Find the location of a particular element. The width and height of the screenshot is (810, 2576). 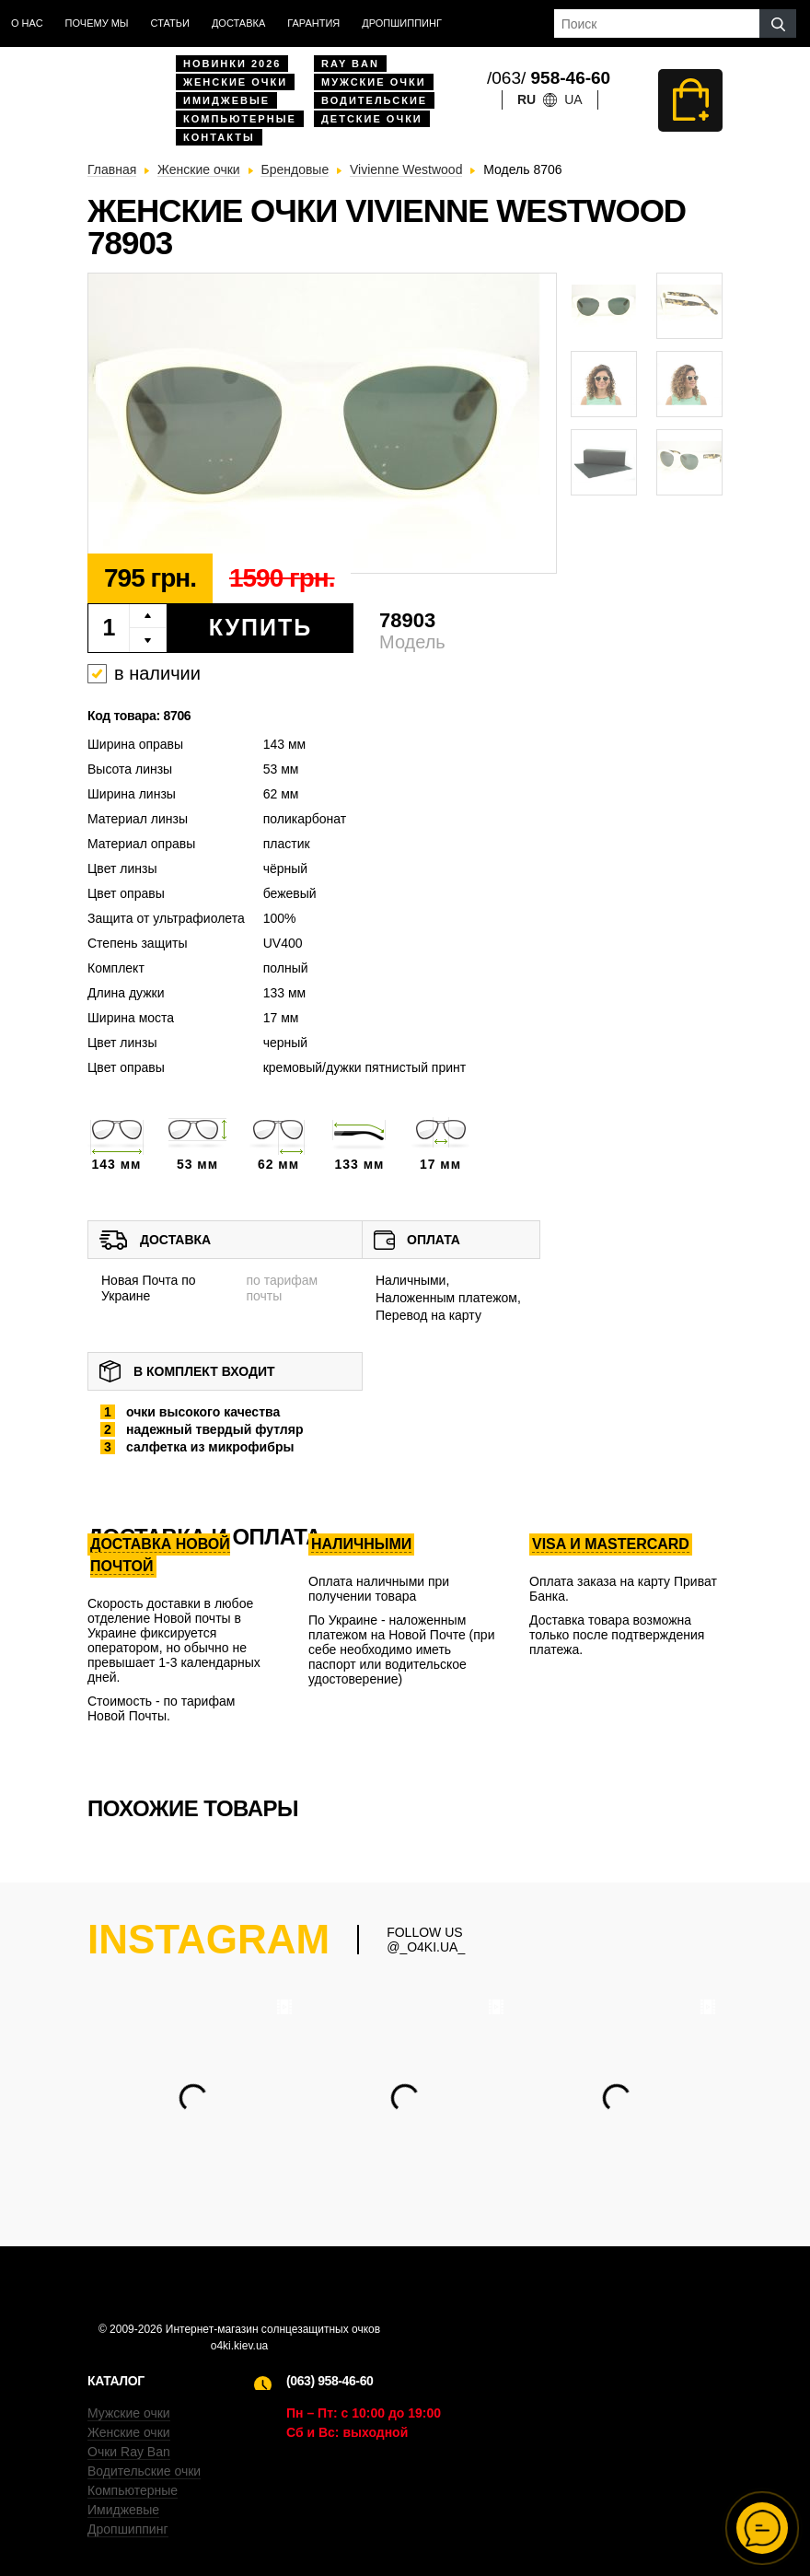

Детские очки is located at coordinates (371, 118).